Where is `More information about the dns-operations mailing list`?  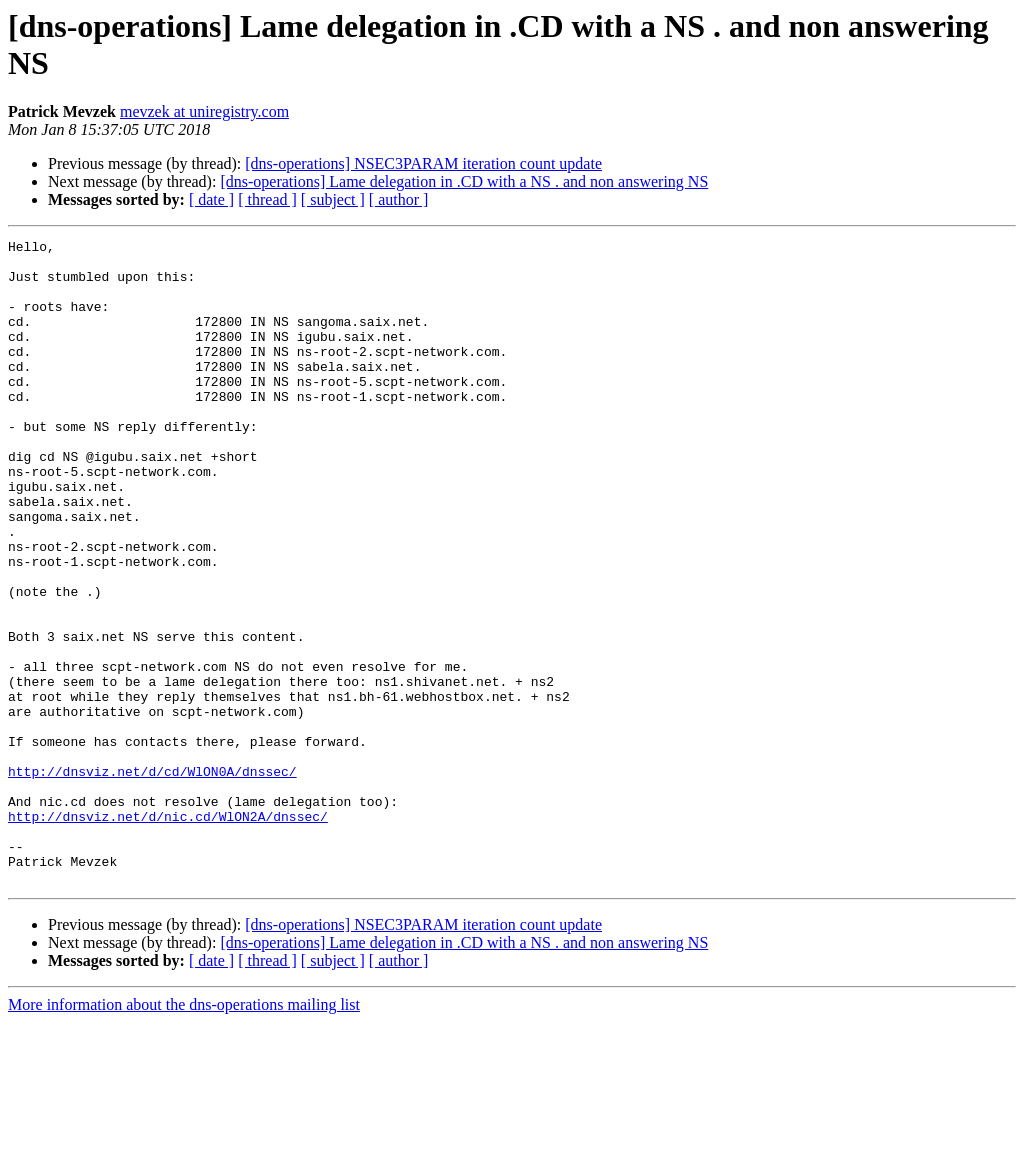 More information about the dns-operations mailing list is located at coordinates (184, 1133).